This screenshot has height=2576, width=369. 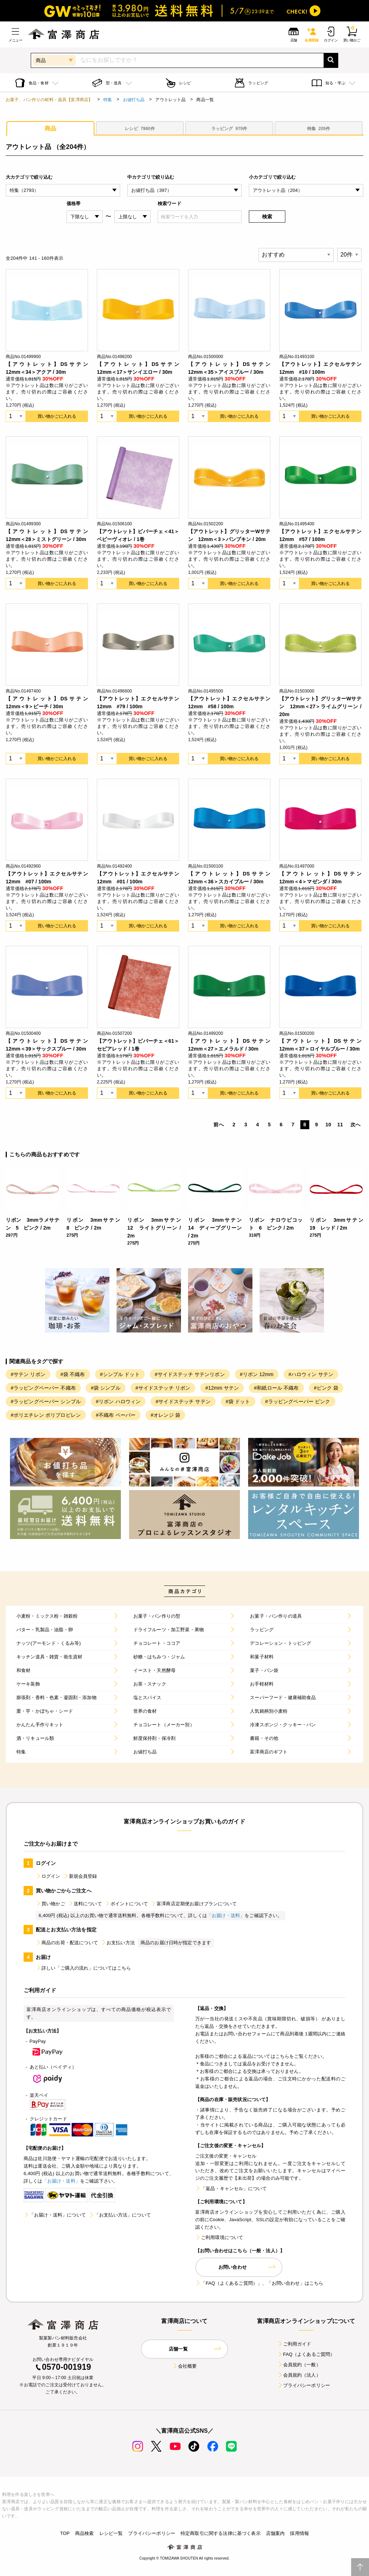 What do you see at coordinates (85, 1903) in the screenshot?
I see `送料について` at bounding box center [85, 1903].